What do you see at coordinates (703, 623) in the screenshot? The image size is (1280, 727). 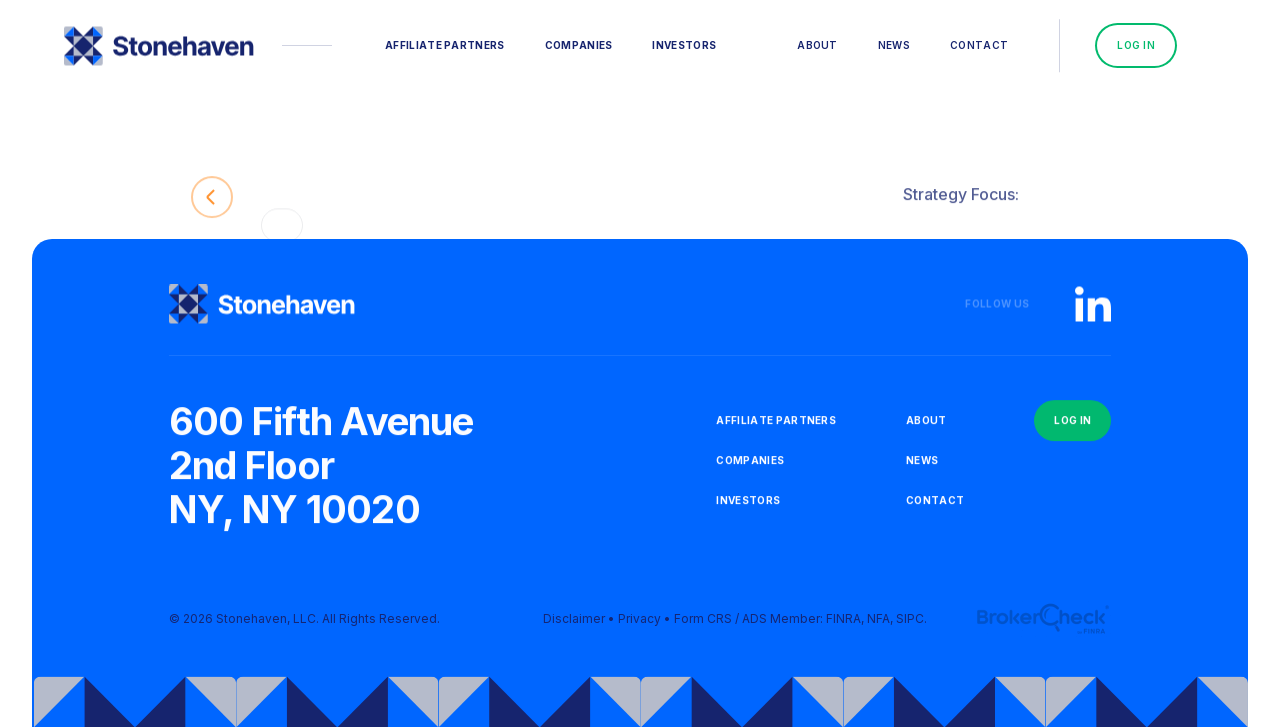 I see `Form CRS` at bounding box center [703, 623].